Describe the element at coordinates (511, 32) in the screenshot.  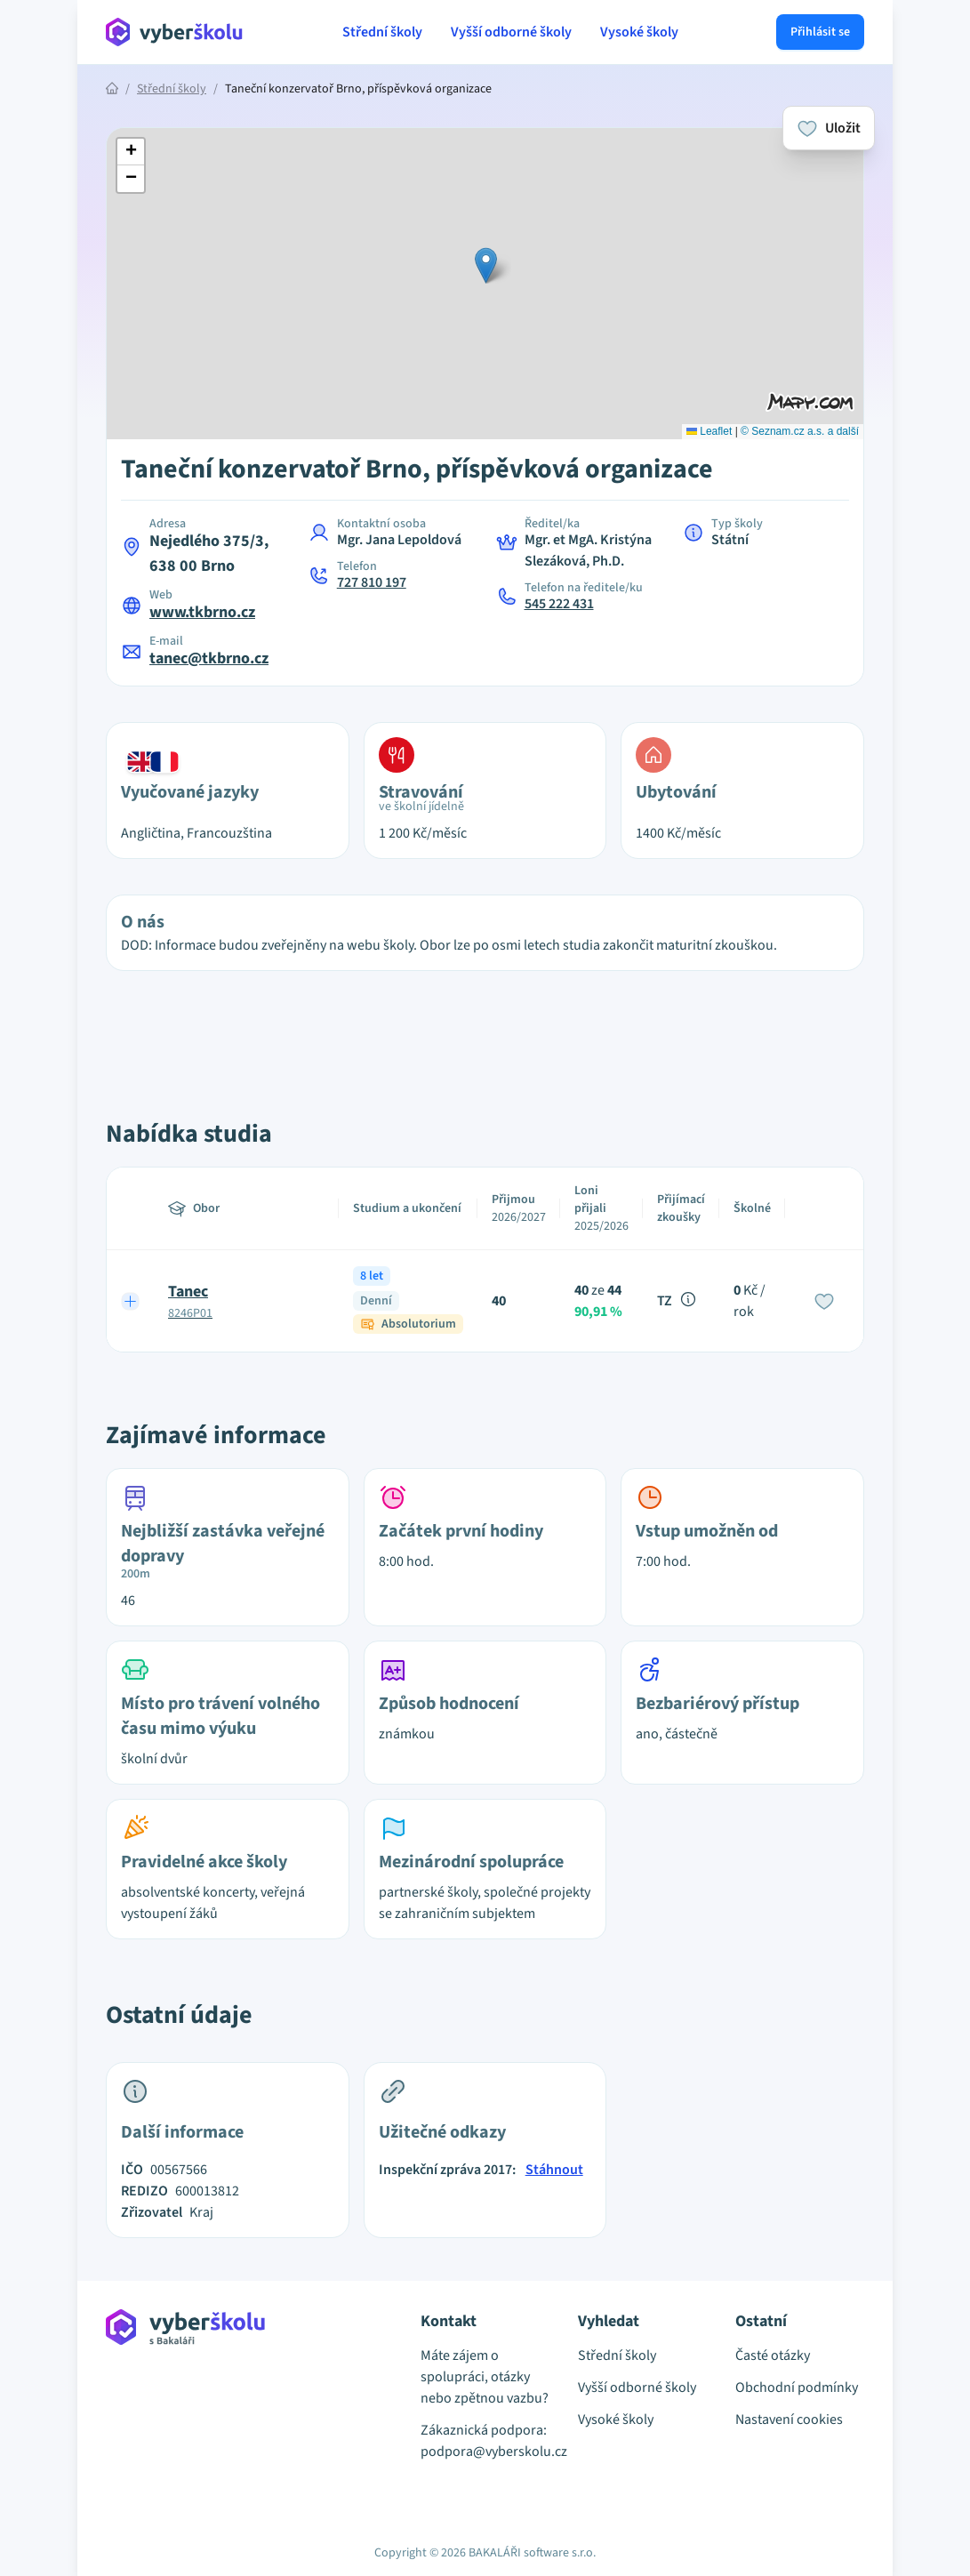
I see `Vyšší odborné školy` at that location.